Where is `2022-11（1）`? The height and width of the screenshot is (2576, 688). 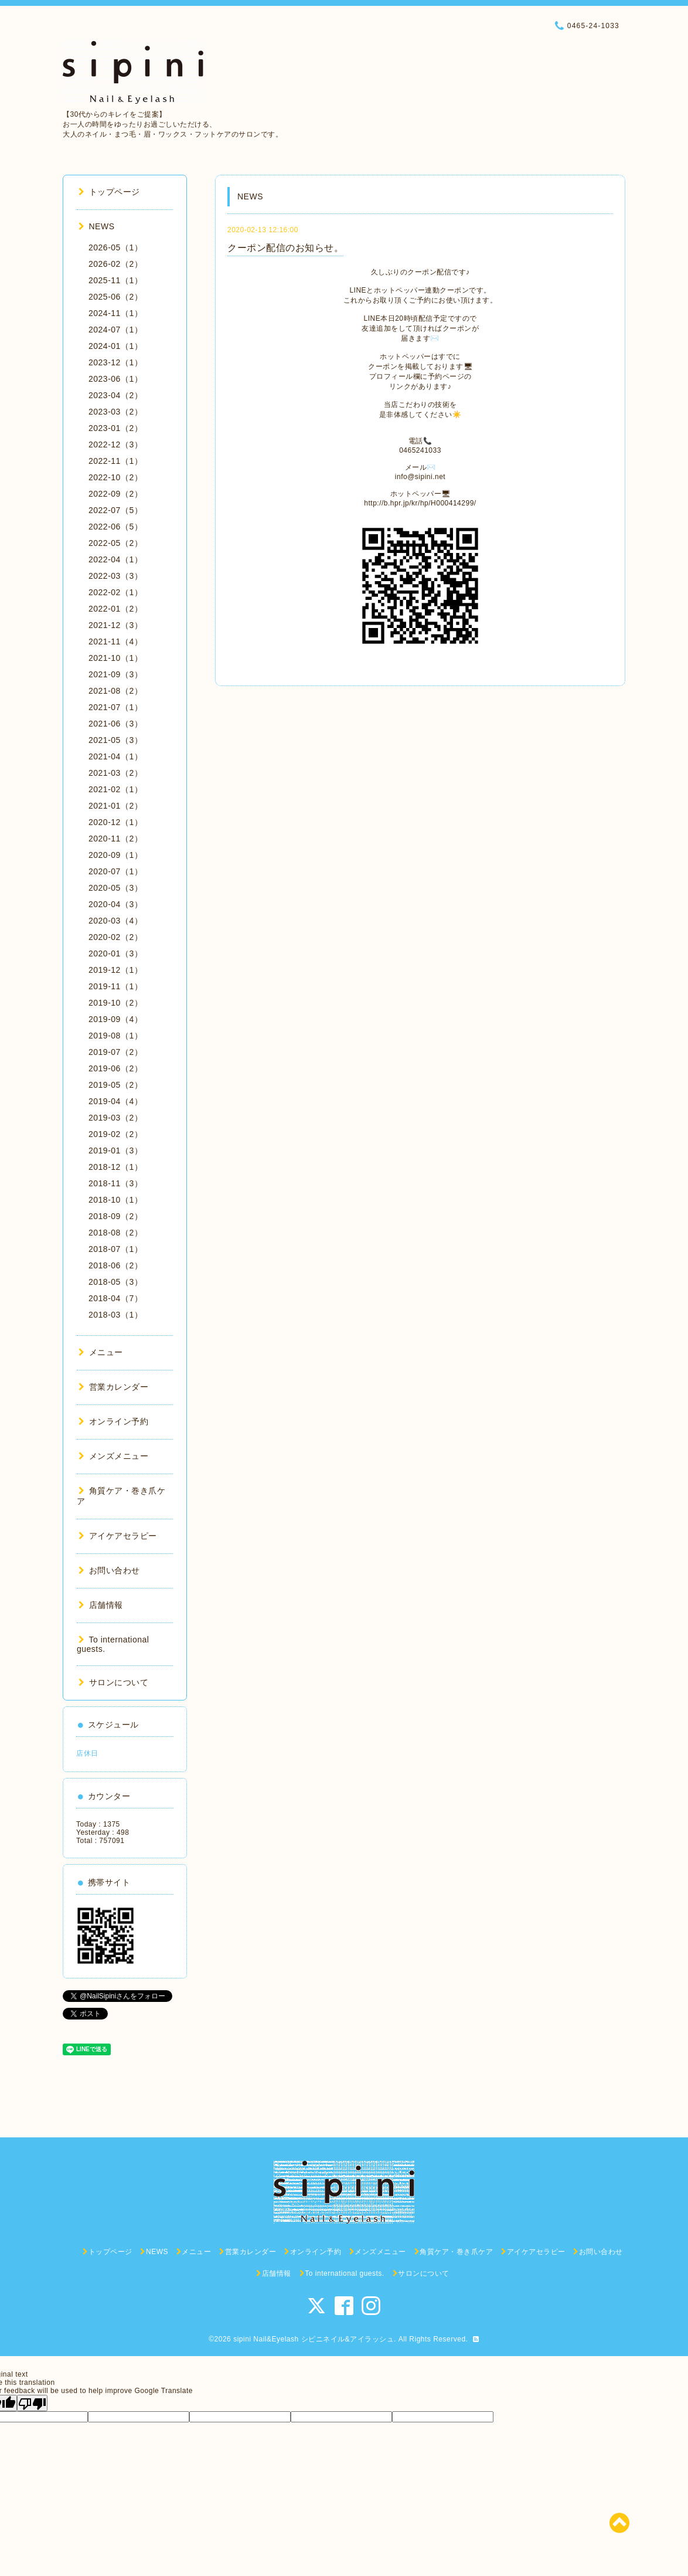
2022-11（1） is located at coordinates (115, 461).